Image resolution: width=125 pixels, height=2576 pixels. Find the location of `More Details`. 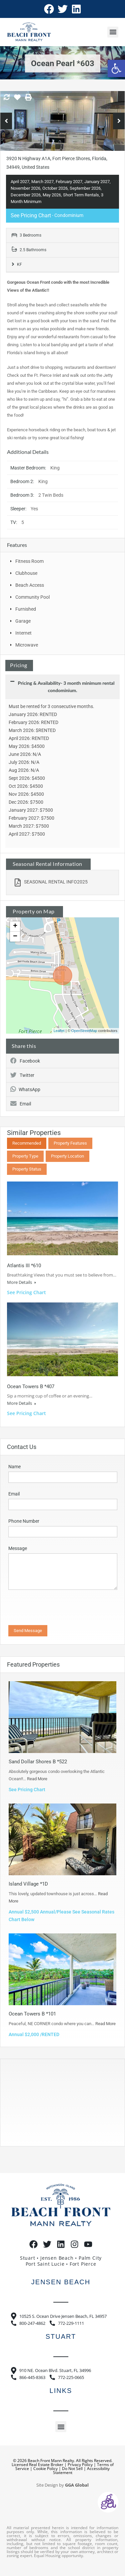

More Details is located at coordinates (21, 1282).